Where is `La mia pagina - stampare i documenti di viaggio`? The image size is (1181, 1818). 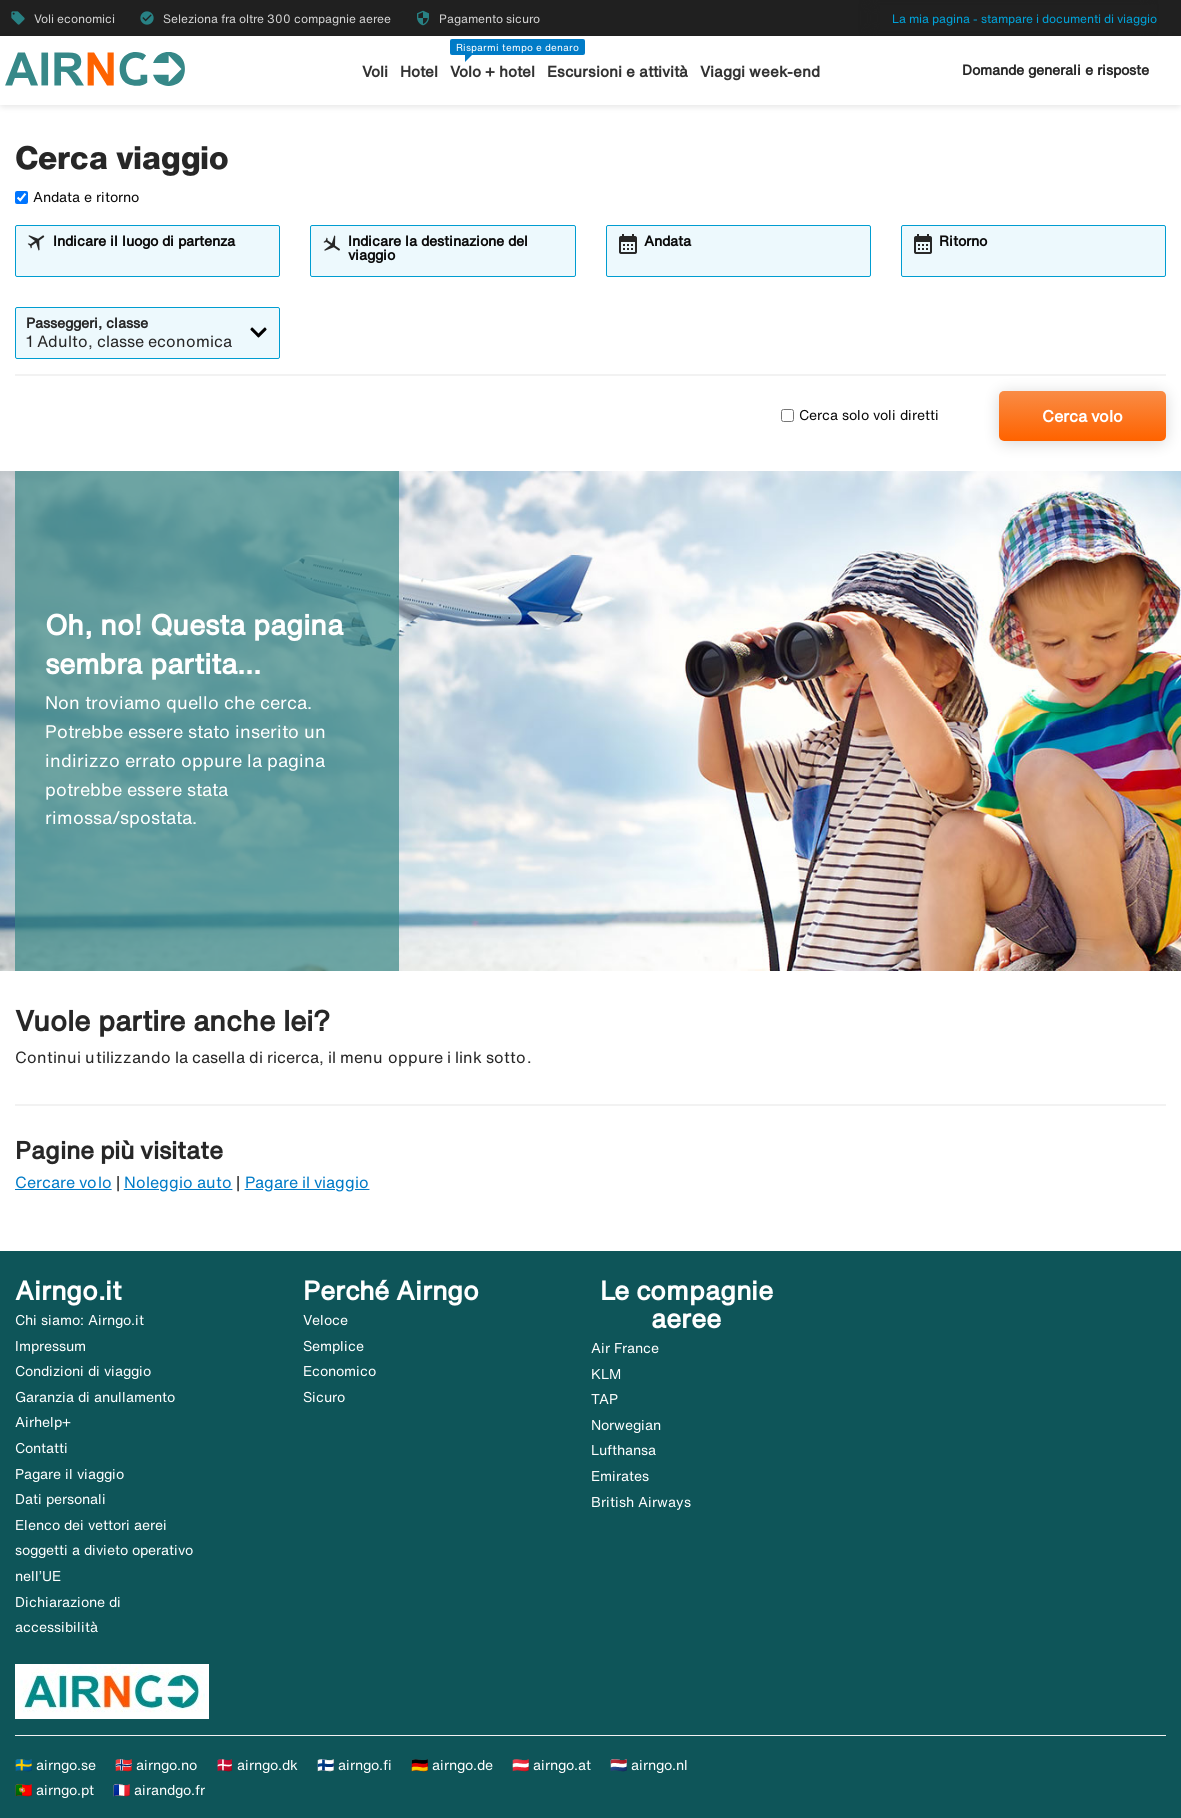 La mia pagina - stampare i documenti di viaggio is located at coordinates (1024, 18).